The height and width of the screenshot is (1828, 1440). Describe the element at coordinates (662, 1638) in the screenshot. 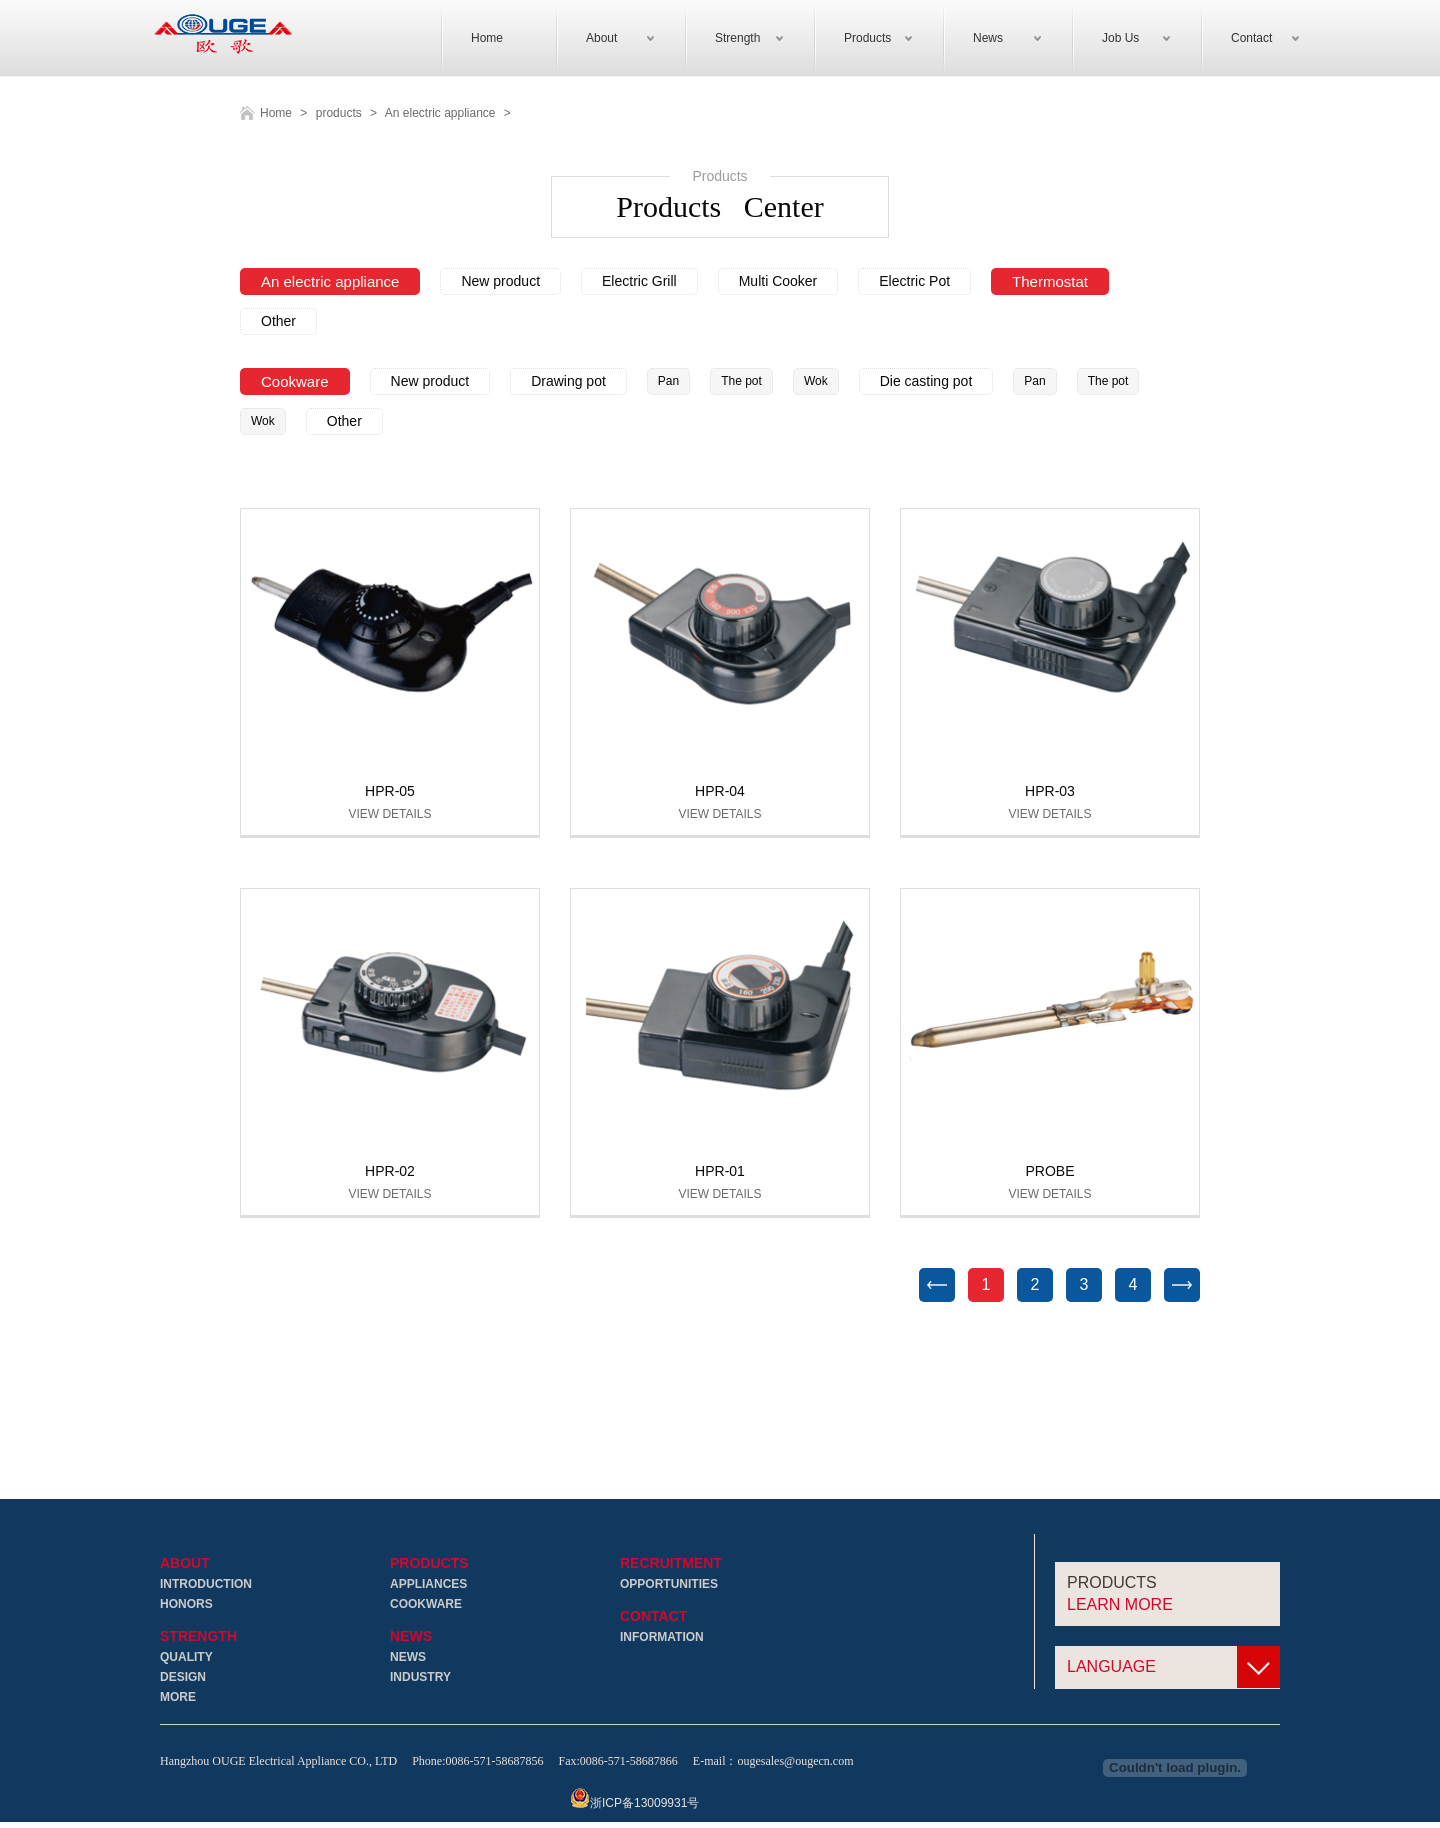

I see `Information` at that location.